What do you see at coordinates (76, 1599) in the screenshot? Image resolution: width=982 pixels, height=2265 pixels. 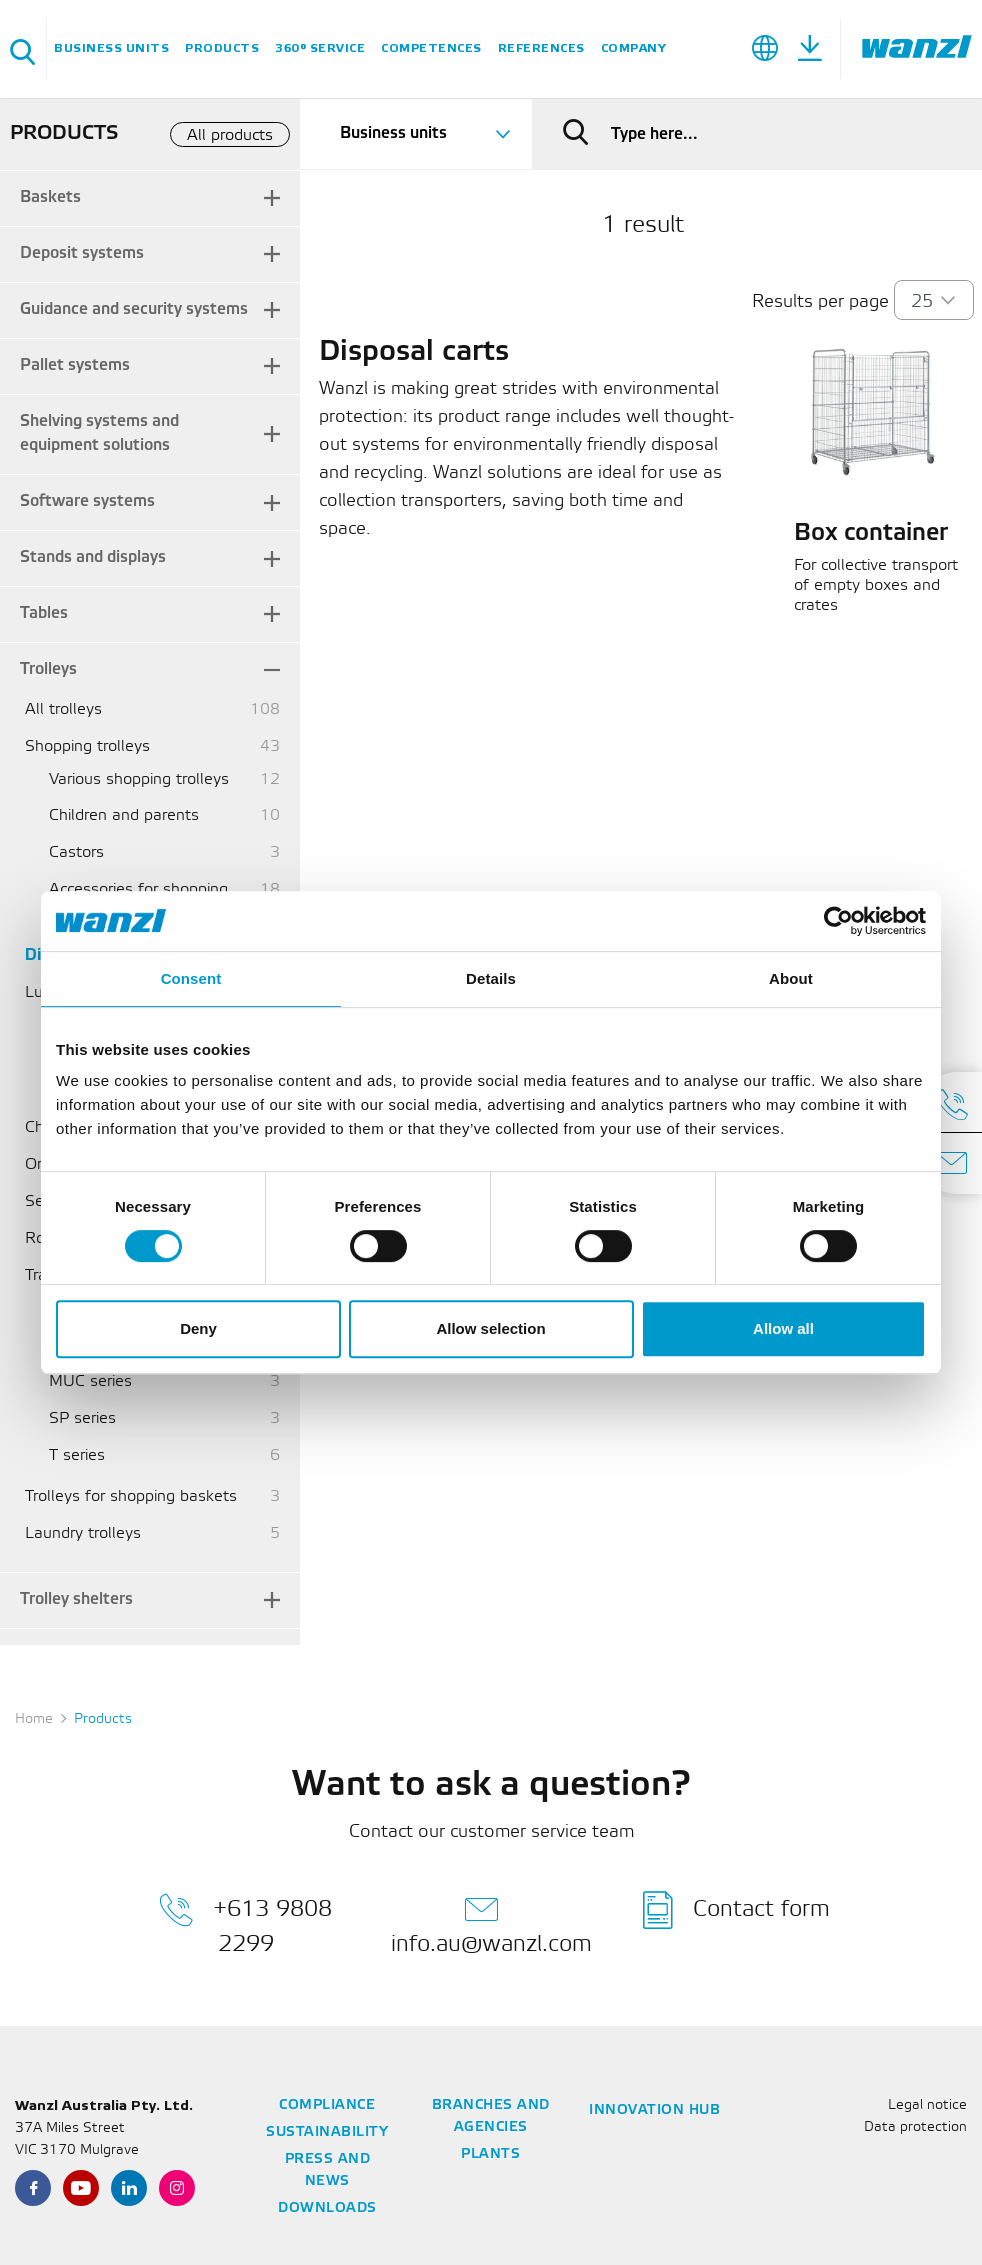 I see `Trolley shelters` at bounding box center [76, 1599].